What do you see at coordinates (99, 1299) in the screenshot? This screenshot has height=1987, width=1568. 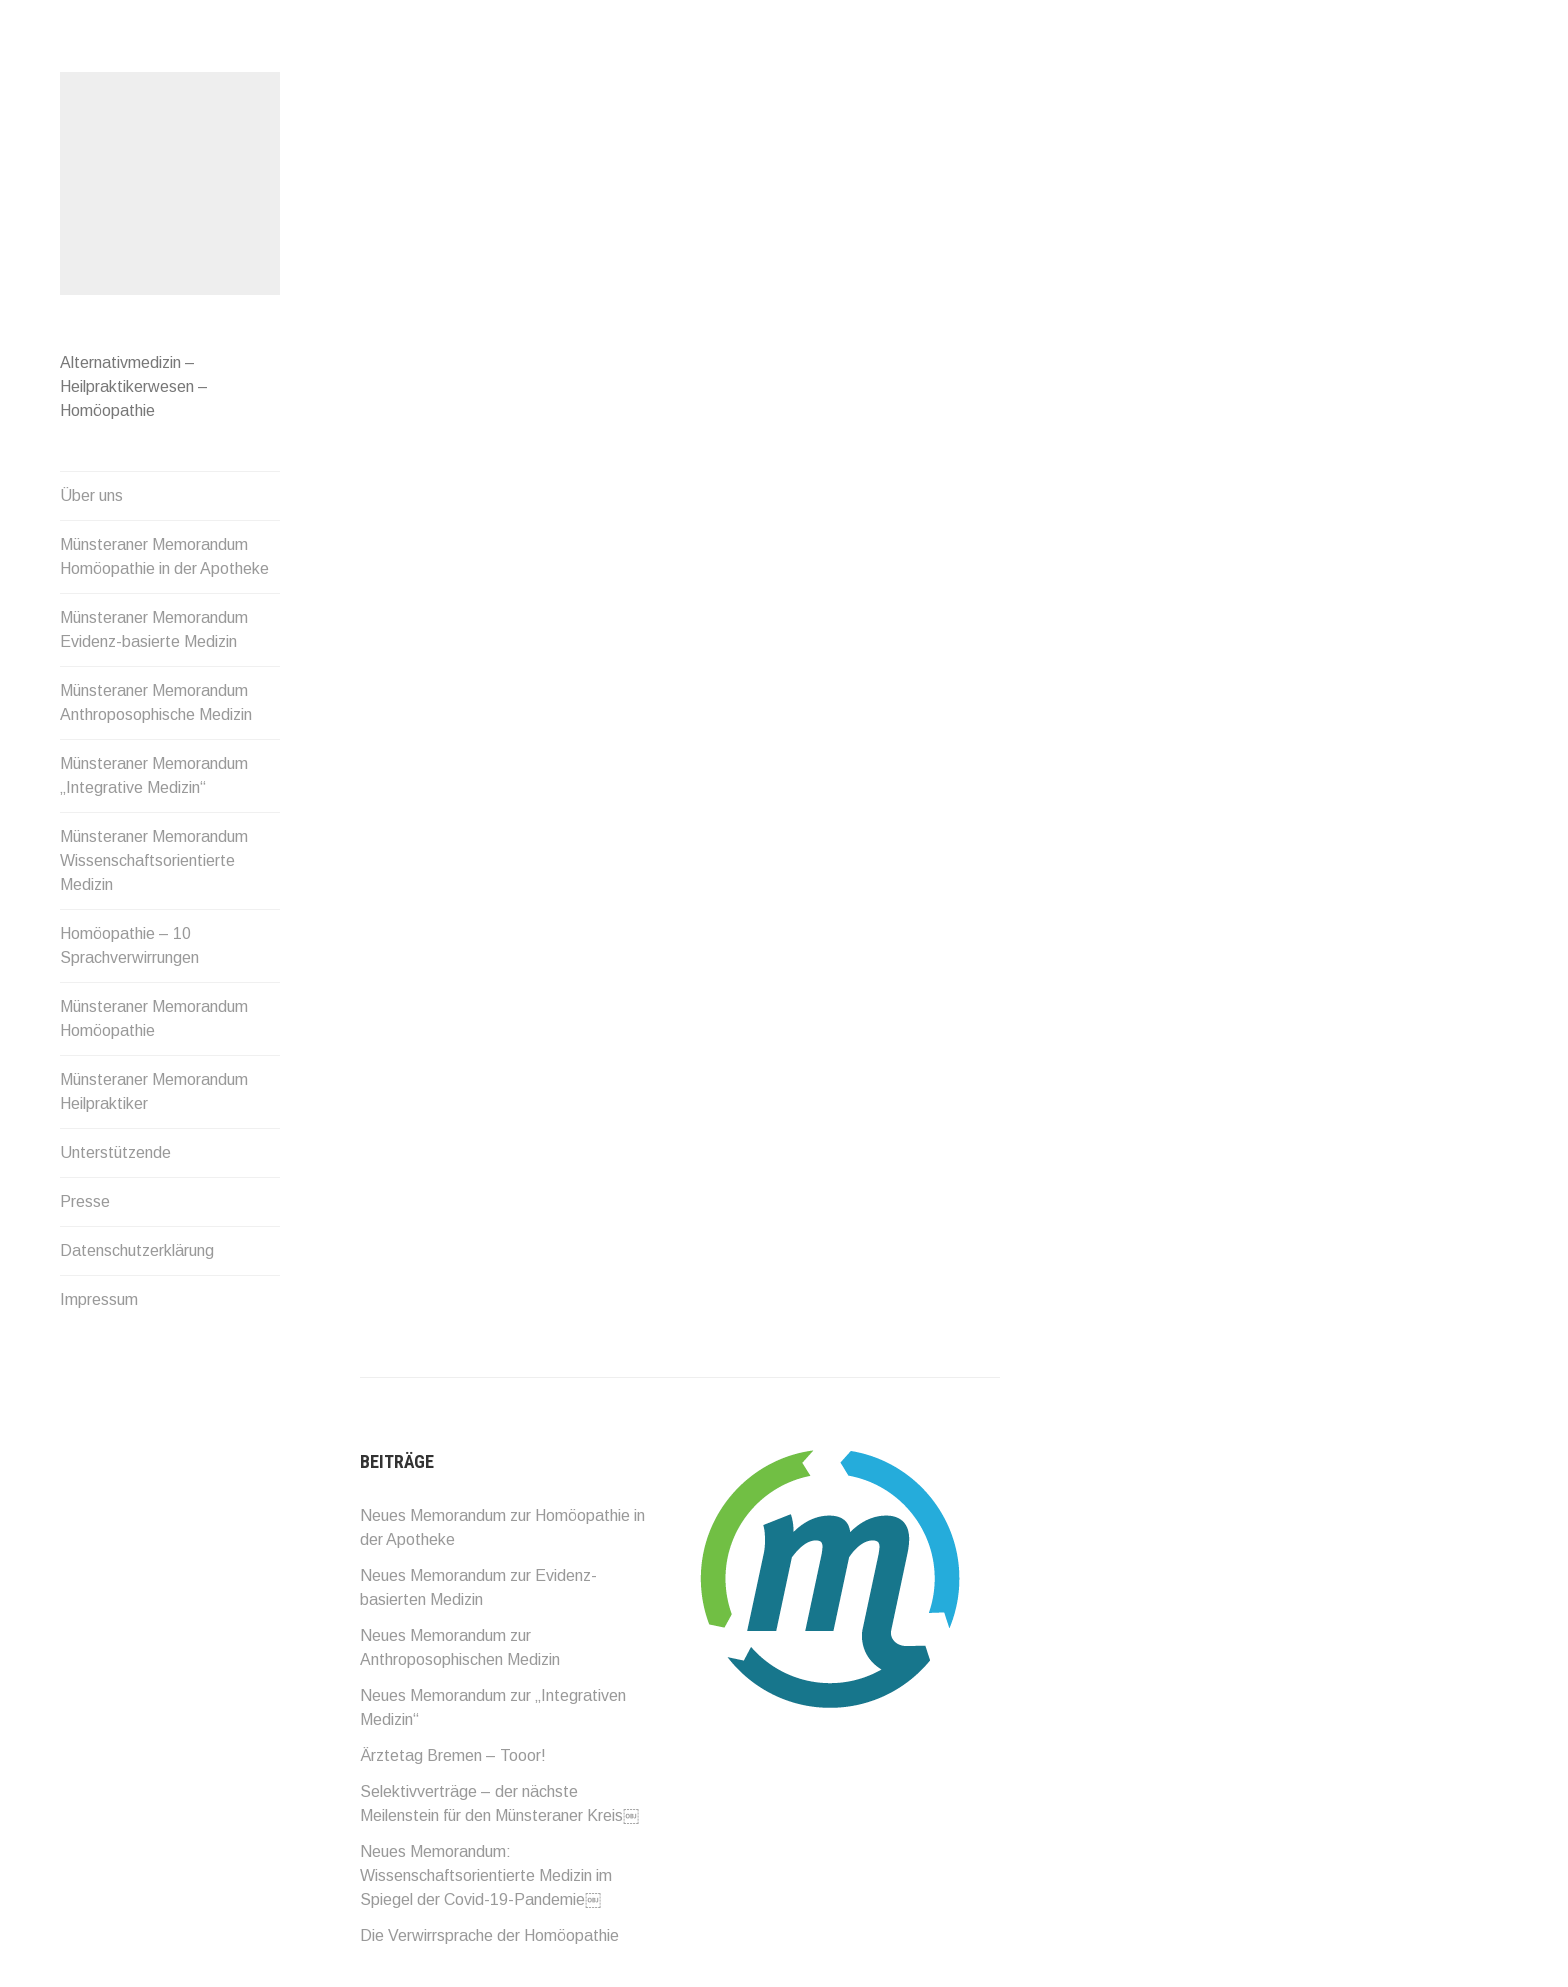 I see `Impressum` at bounding box center [99, 1299].